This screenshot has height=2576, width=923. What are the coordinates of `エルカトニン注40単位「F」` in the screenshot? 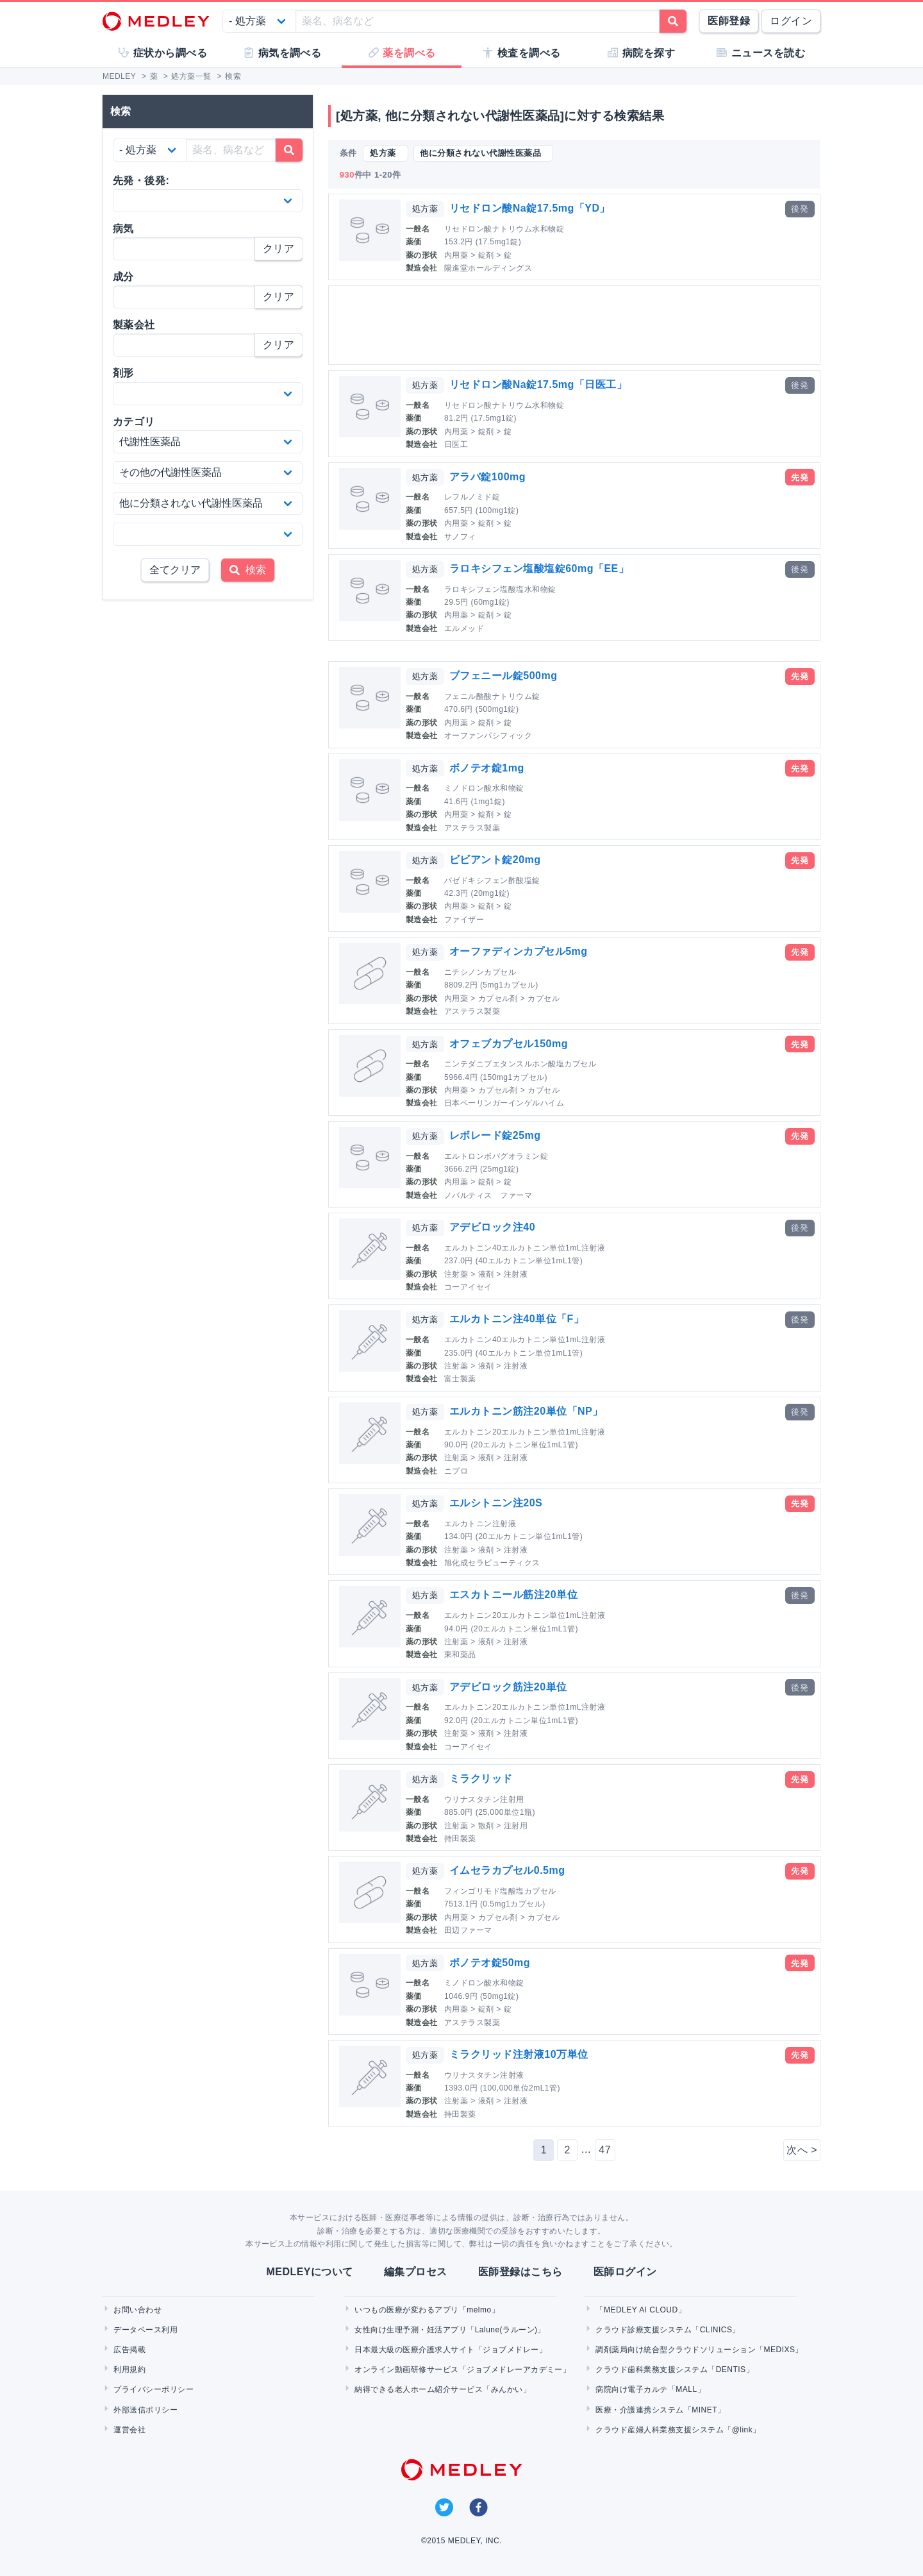 It's located at (516, 1318).